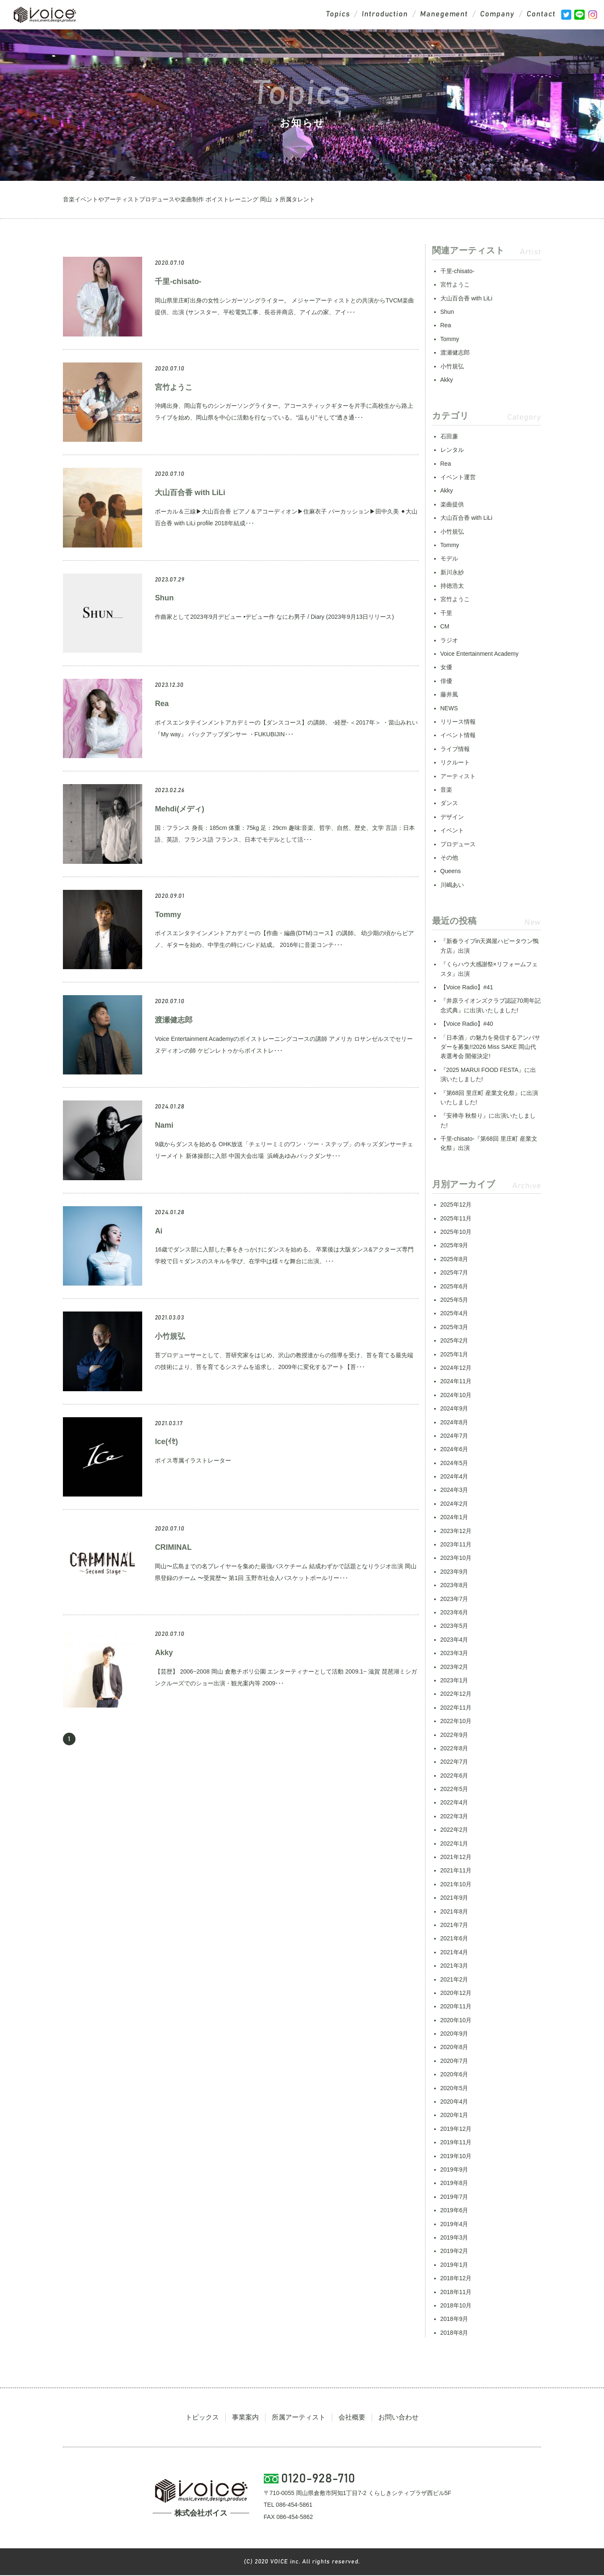 This screenshot has height=2576, width=604. I want to click on 大山百合香 with LiLi, so click(190, 493).